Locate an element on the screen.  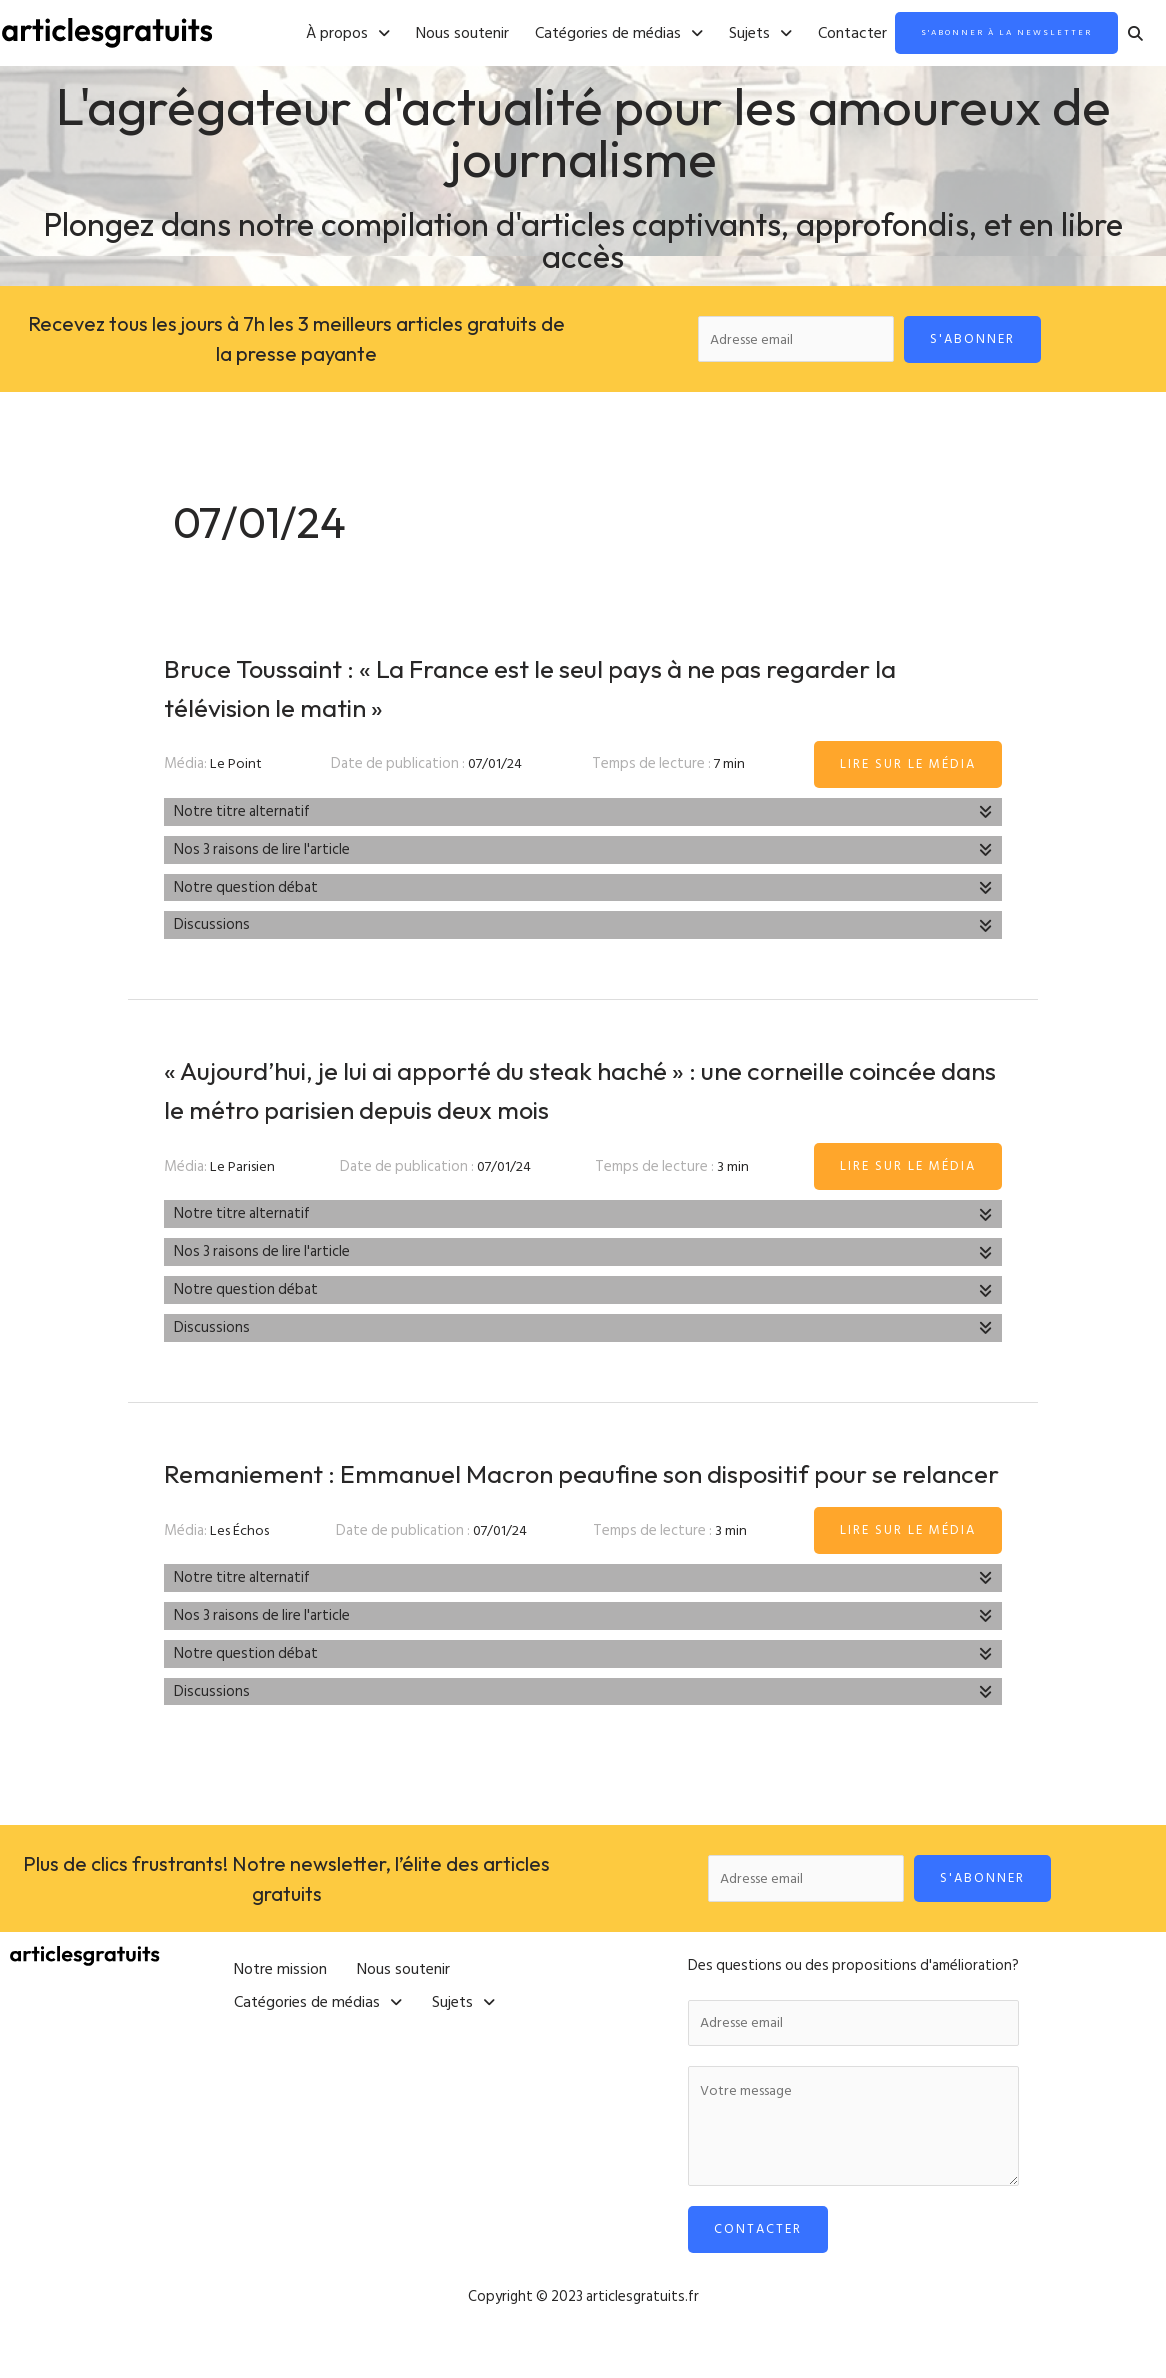
À propos is located at coordinates (298, 34).